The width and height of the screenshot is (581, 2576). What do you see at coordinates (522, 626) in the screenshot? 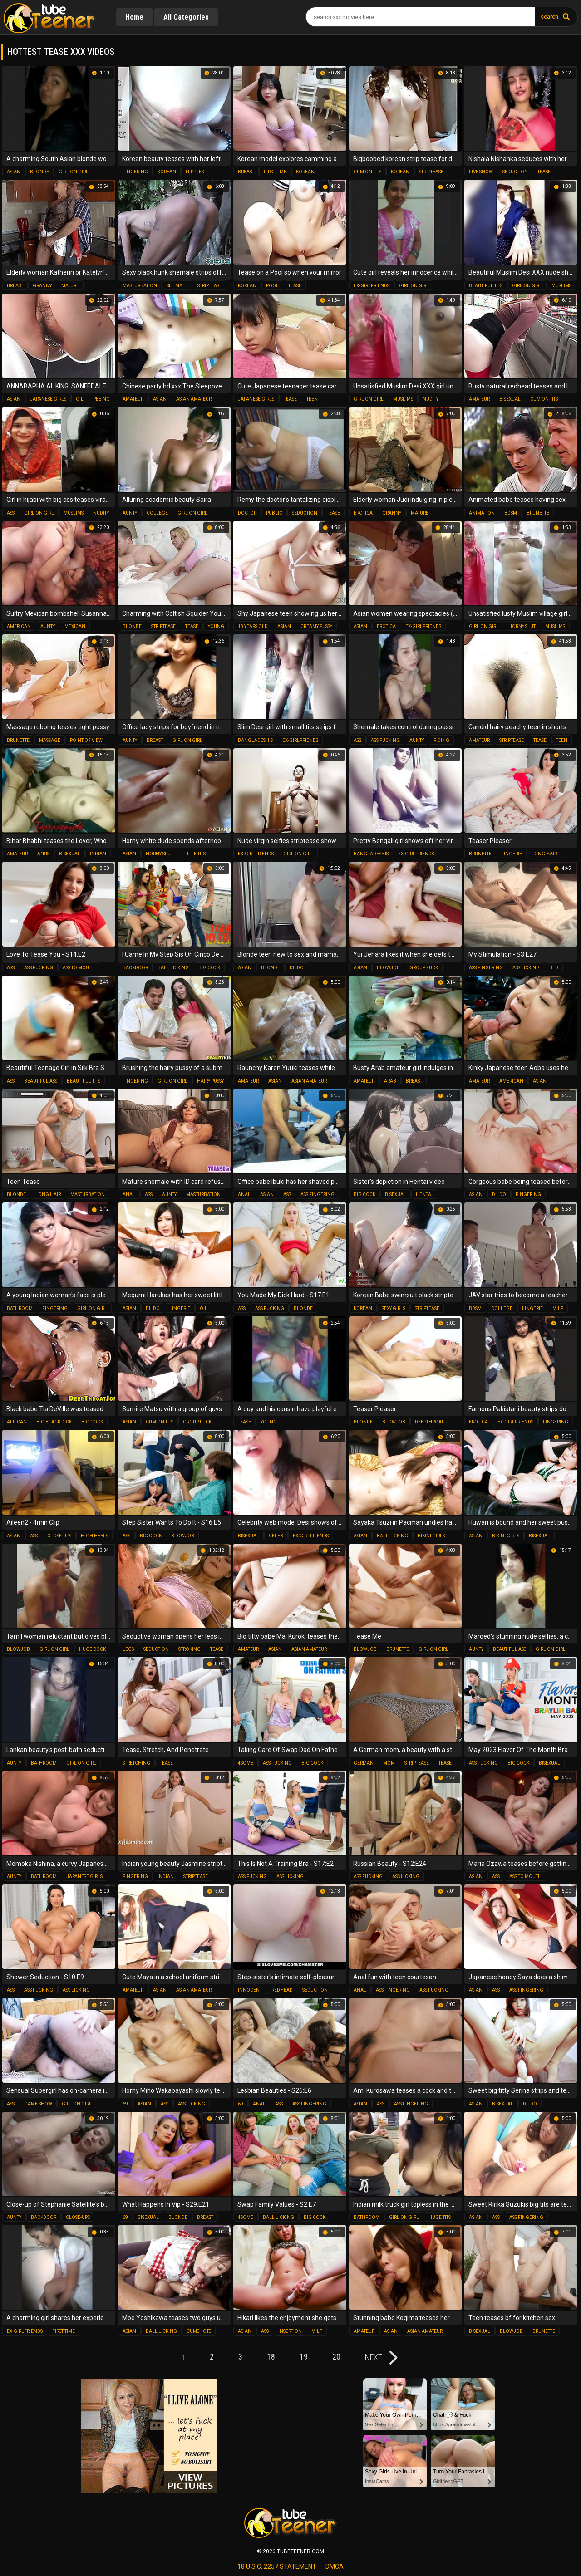
I see `horny slut` at bounding box center [522, 626].